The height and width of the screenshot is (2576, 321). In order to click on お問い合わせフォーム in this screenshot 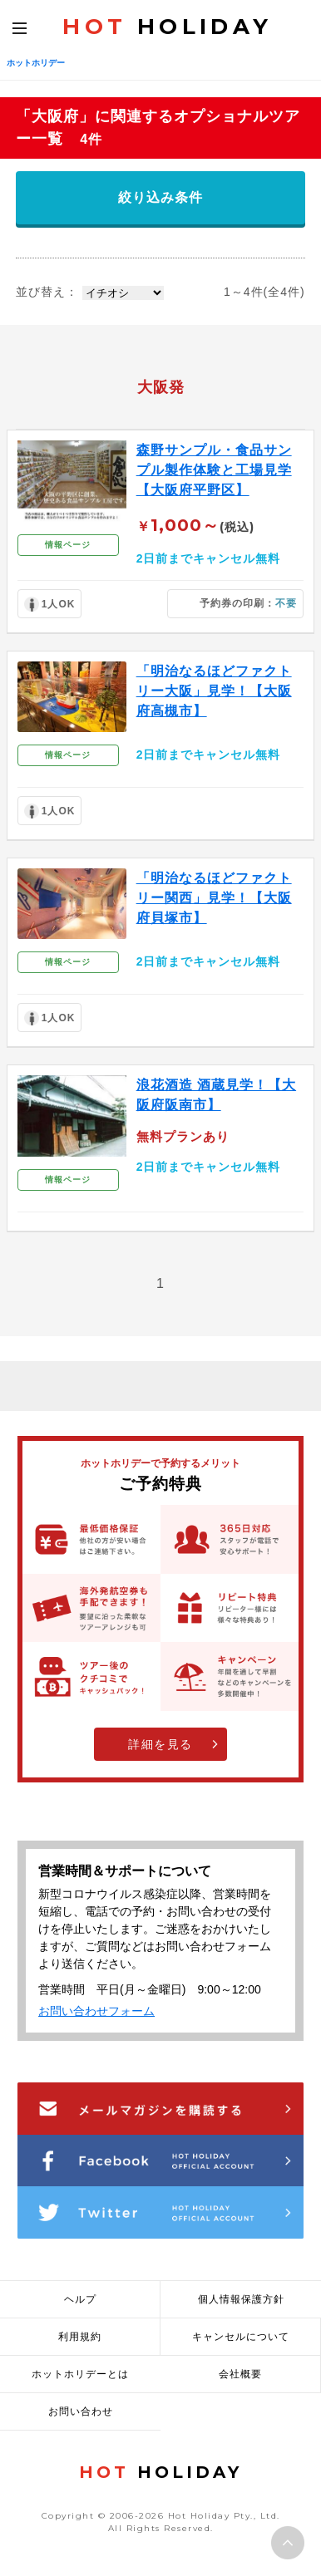, I will do `click(96, 2011)`.